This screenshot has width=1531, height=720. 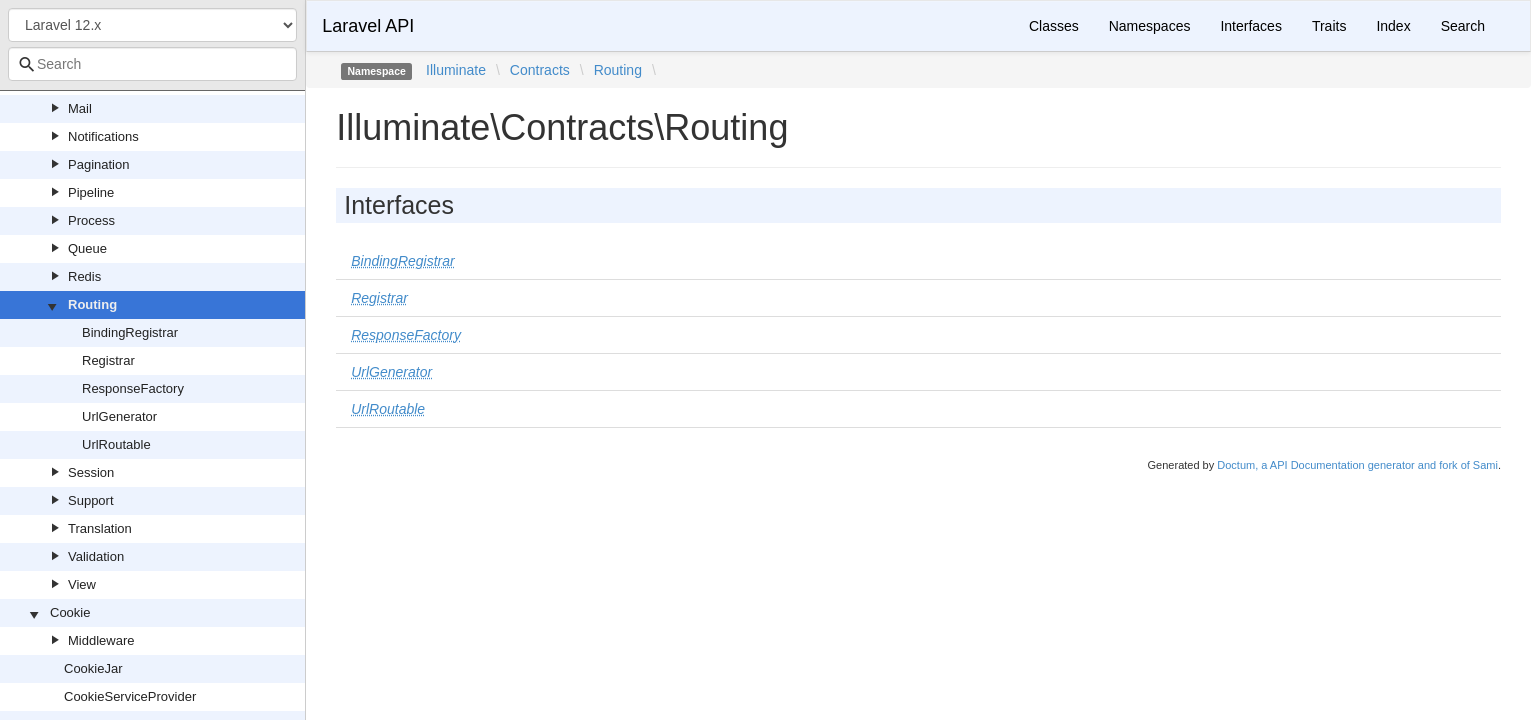 What do you see at coordinates (133, 388) in the screenshot?
I see `ResponseFactory` at bounding box center [133, 388].